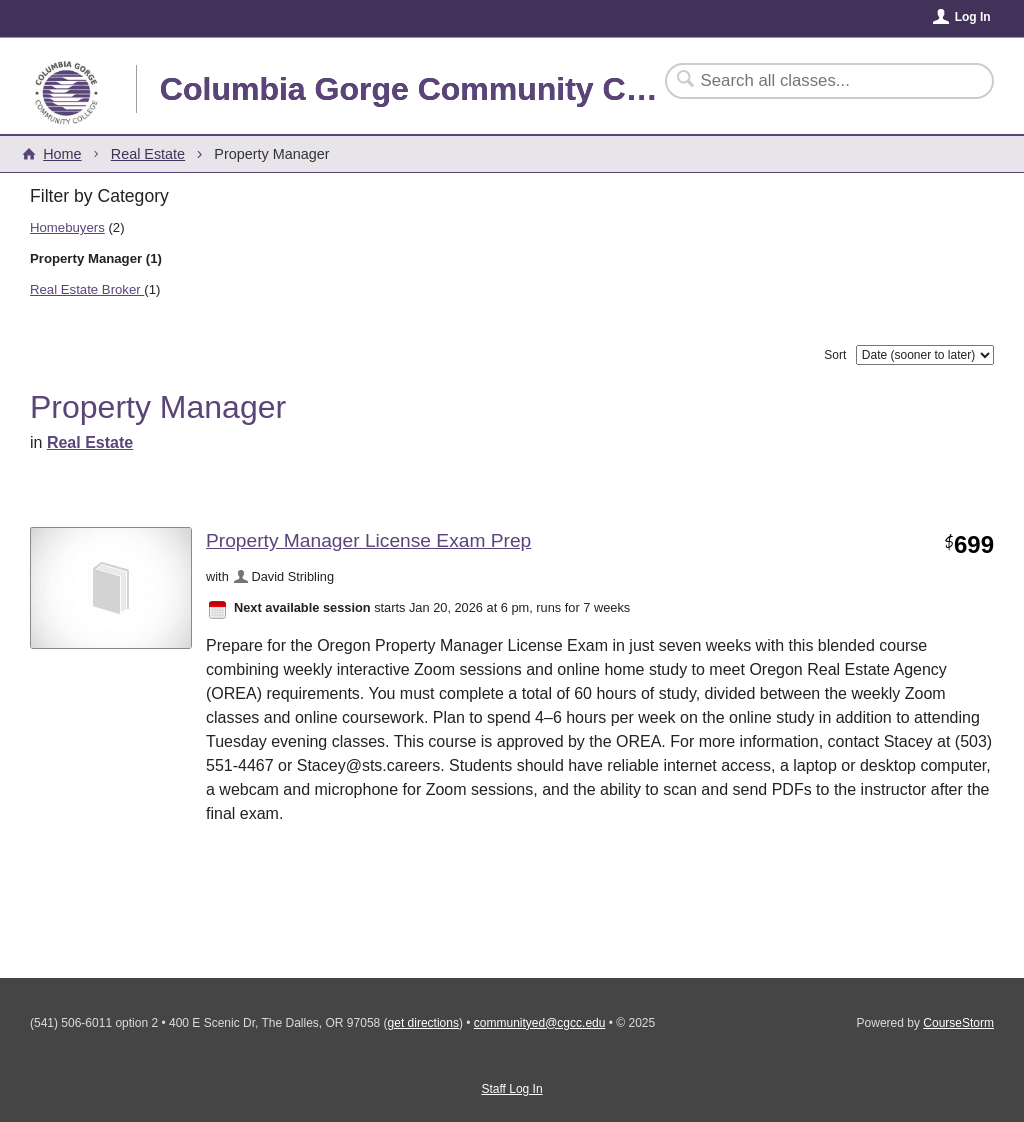 The height and width of the screenshot is (1122, 1024). What do you see at coordinates (148, 154) in the screenshot?
I see `Real Estate` at bounding box center [148, 154].